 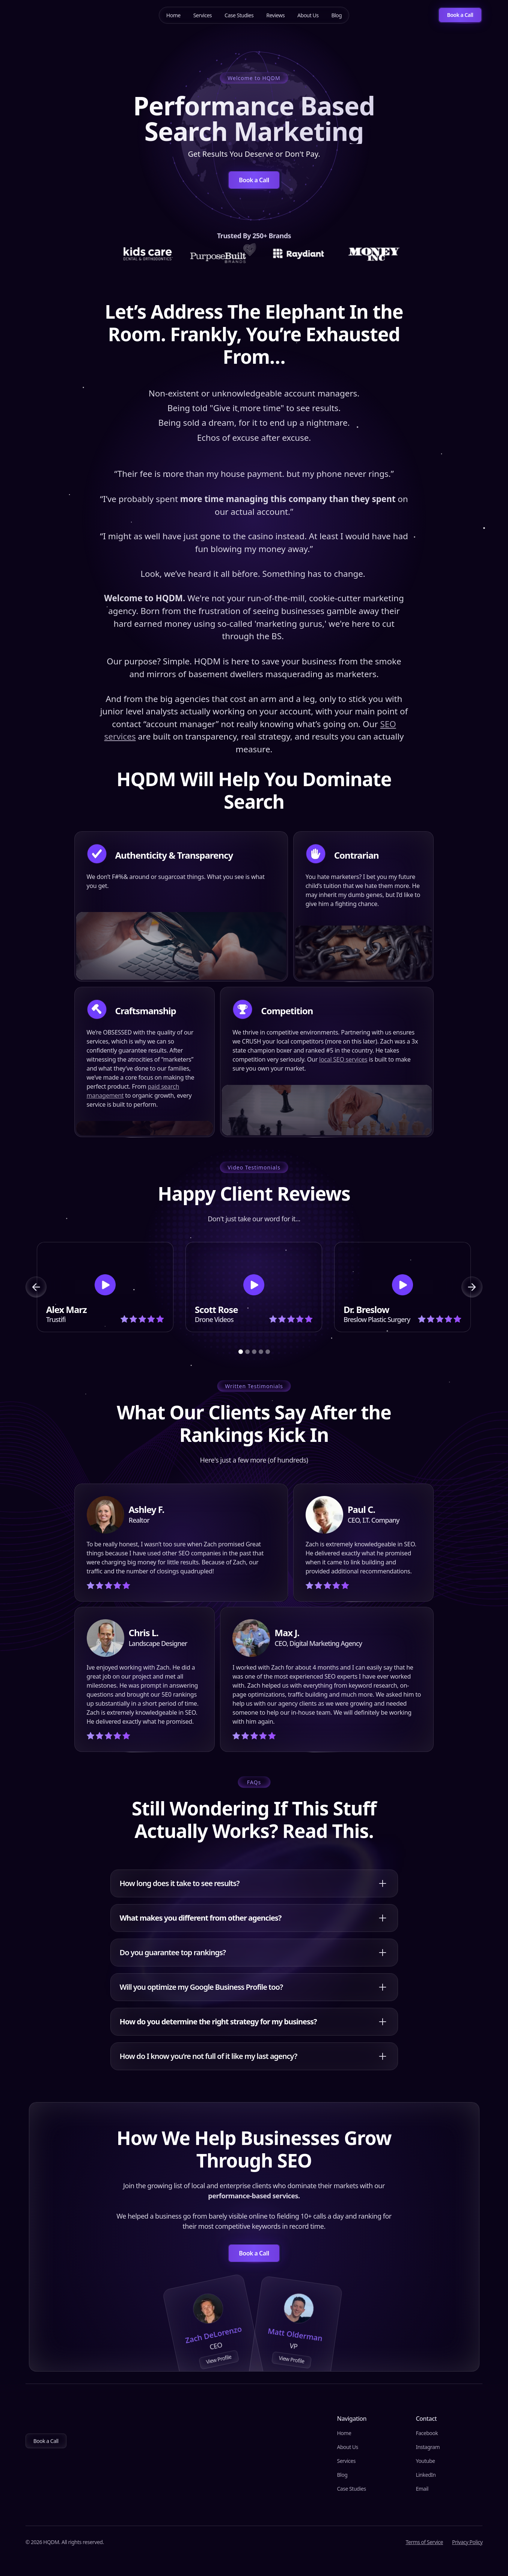 I want to click on Case Studies, so click(x=239, y=15).